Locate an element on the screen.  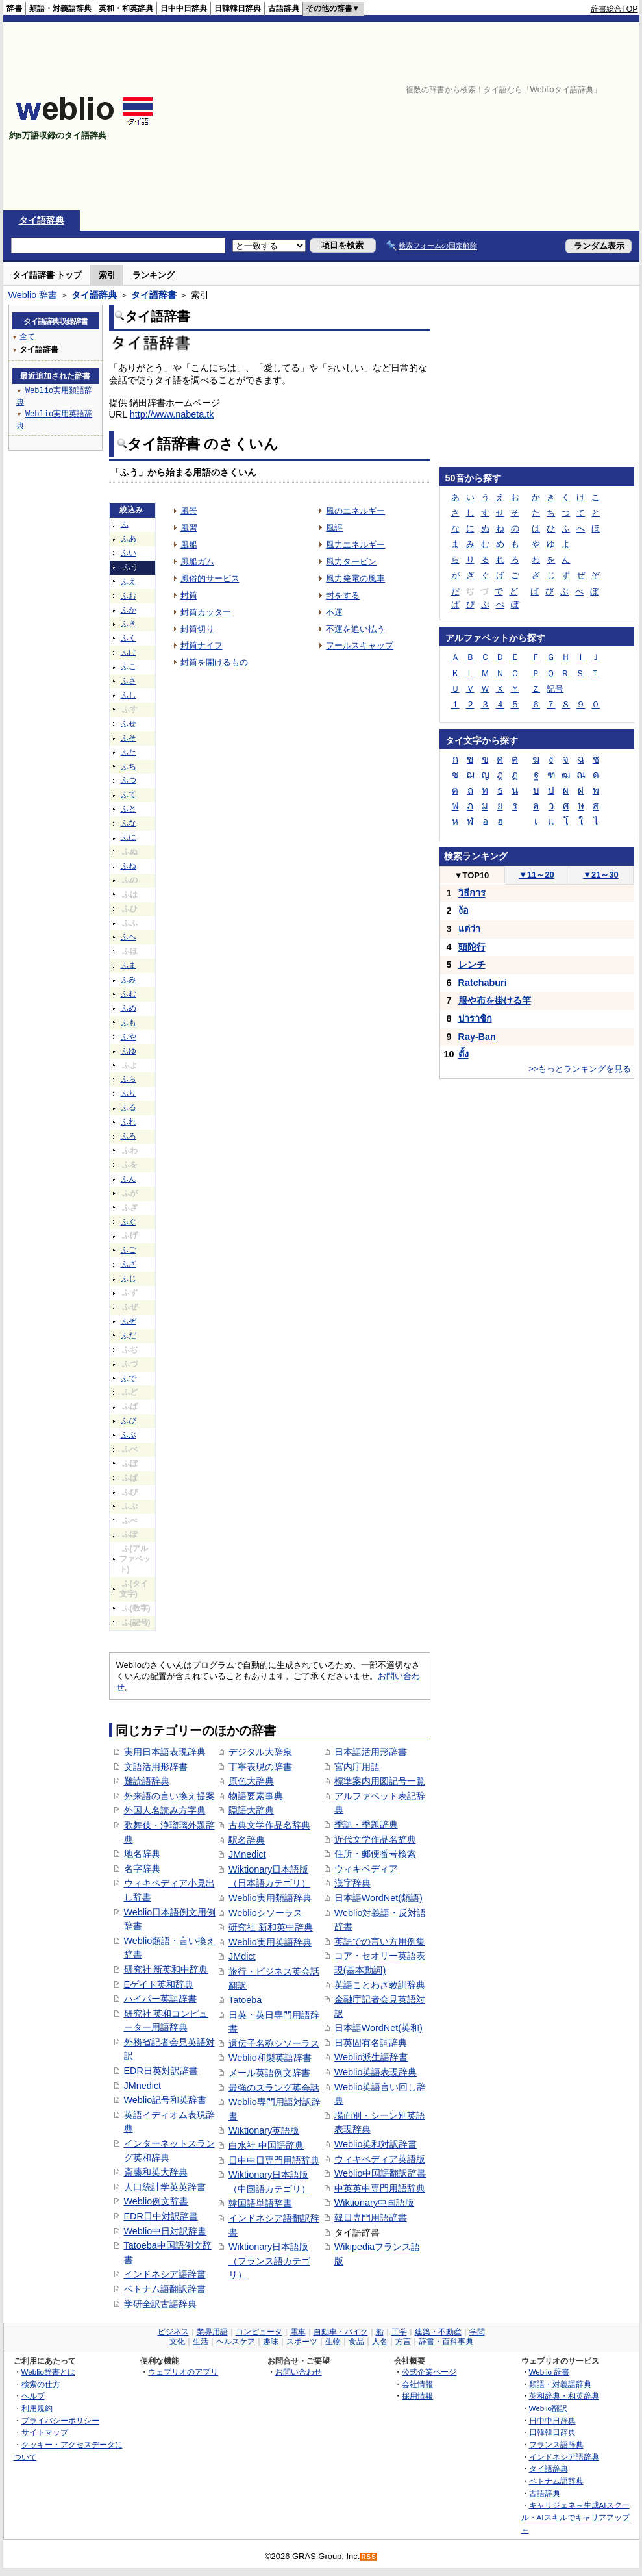
11～20 is located at coordinates (536, 874).